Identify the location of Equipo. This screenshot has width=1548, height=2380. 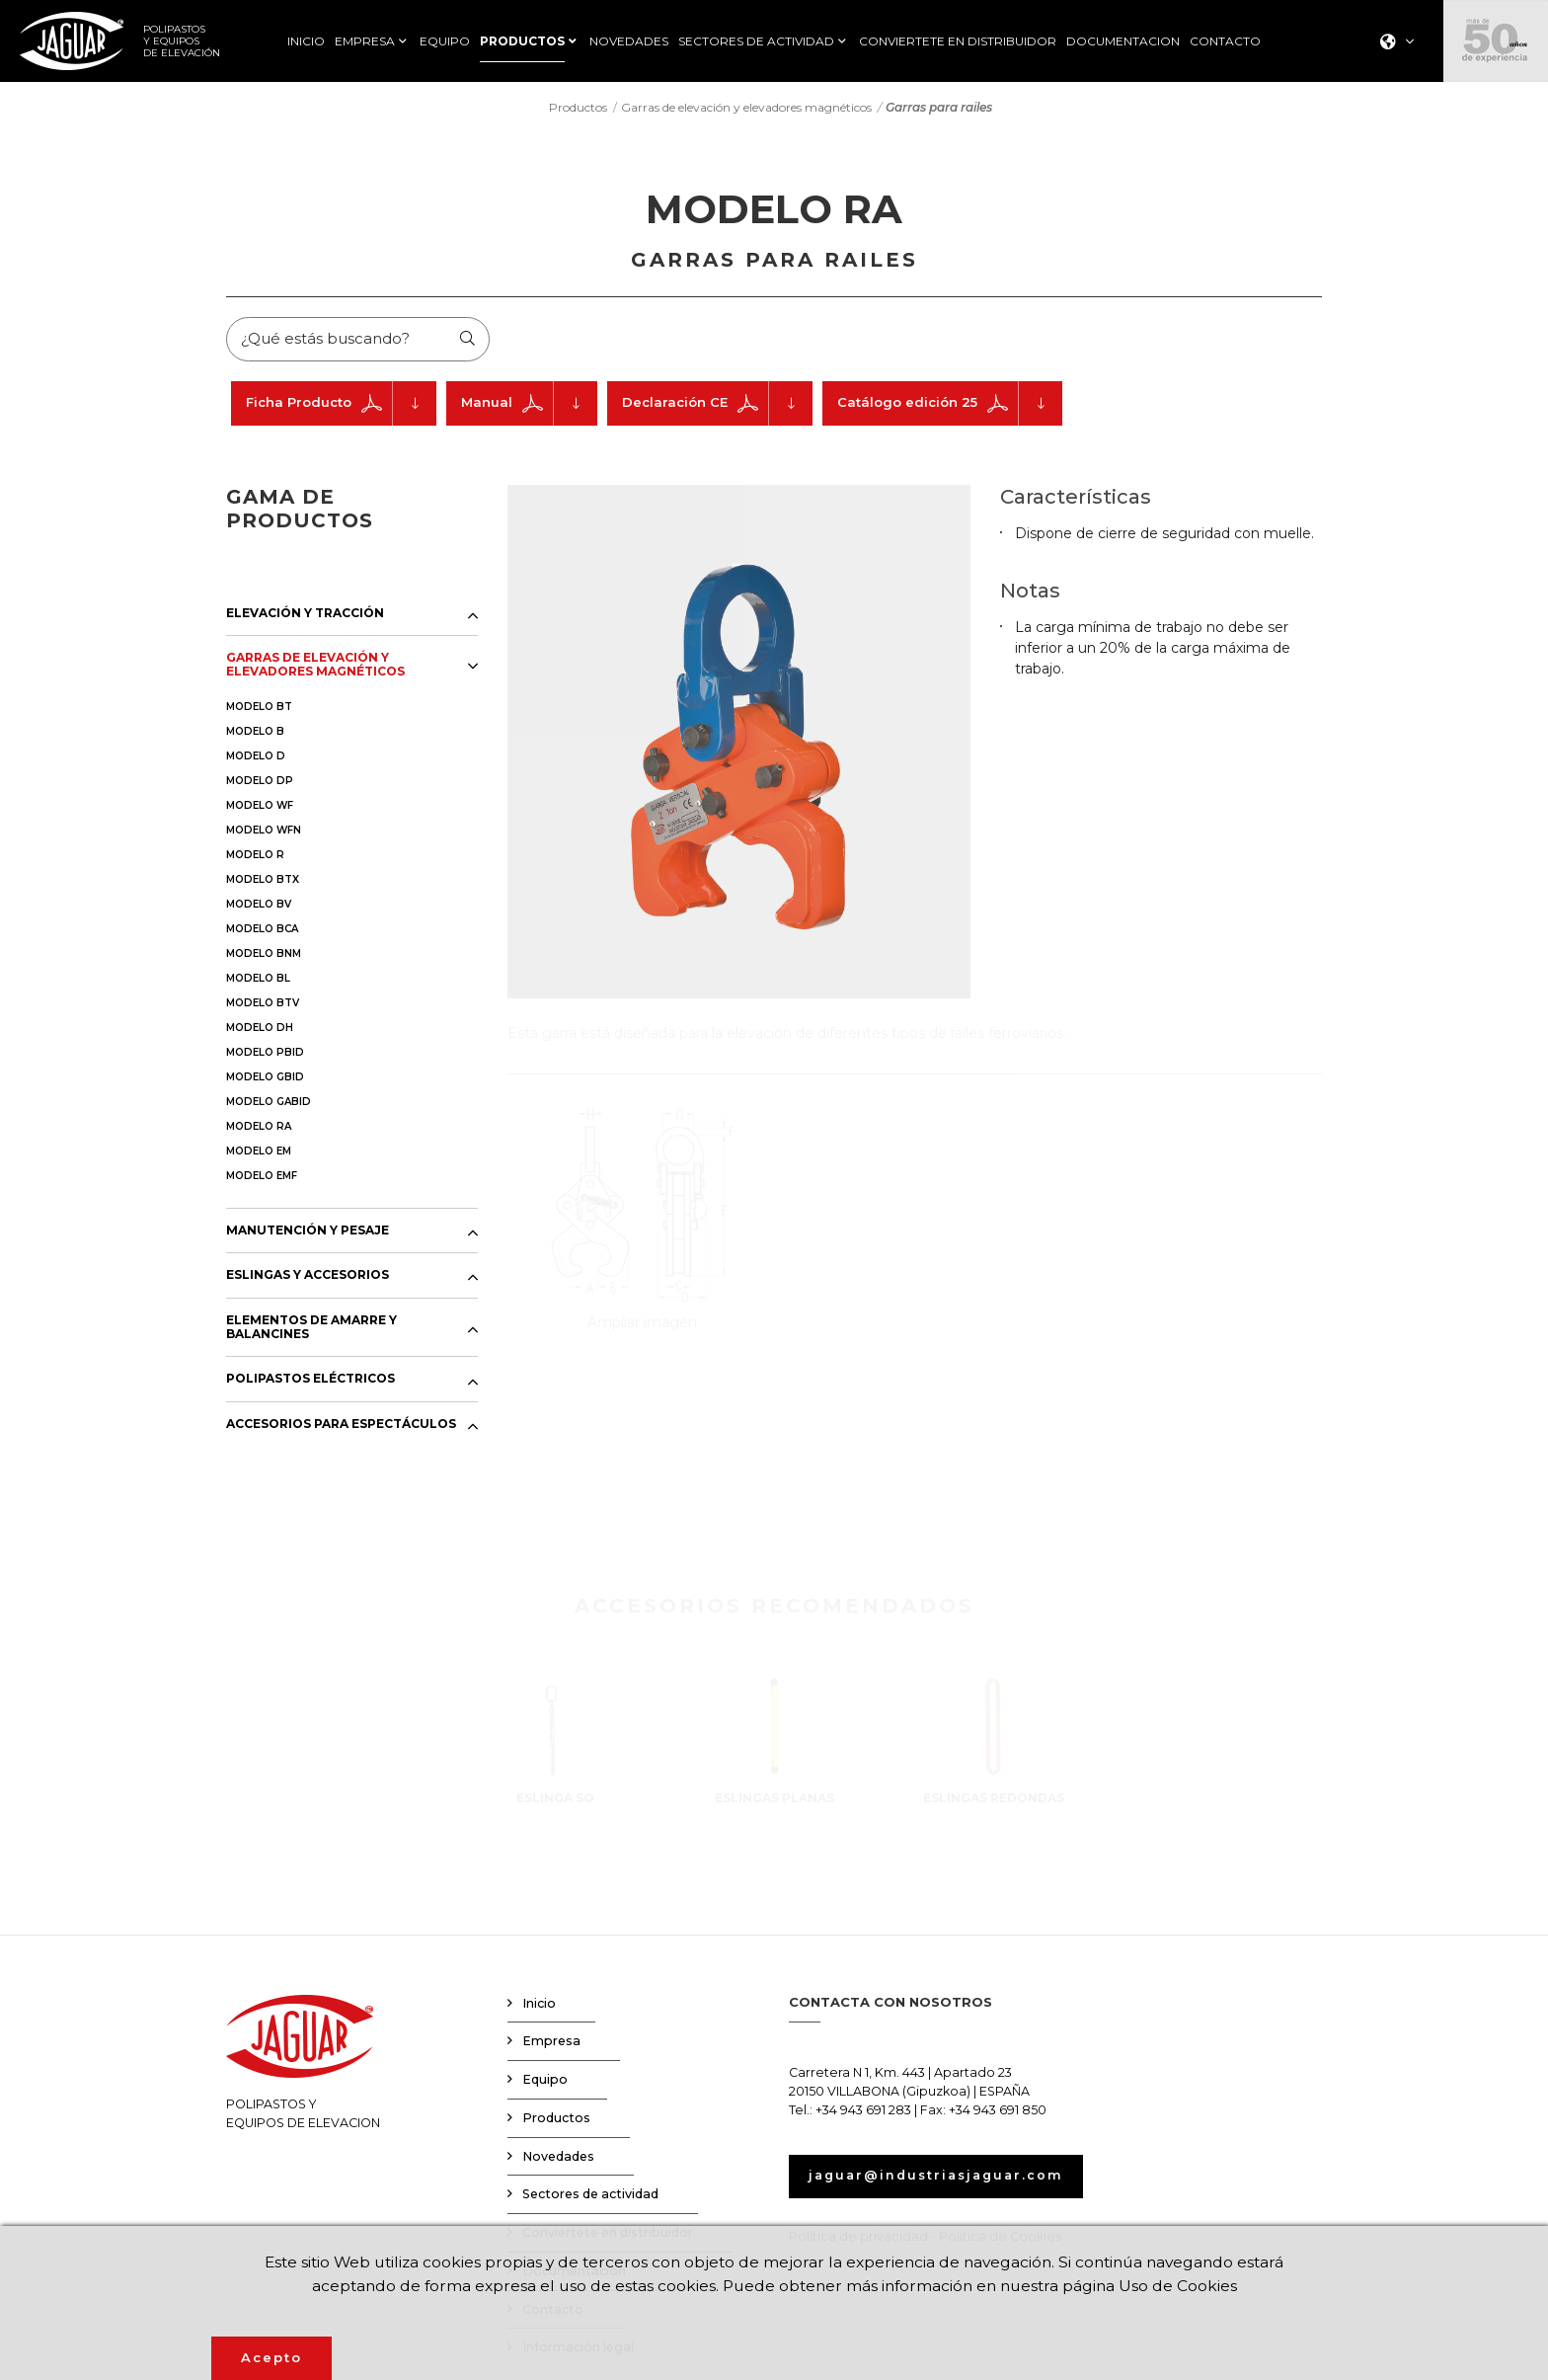
(545, 2082).